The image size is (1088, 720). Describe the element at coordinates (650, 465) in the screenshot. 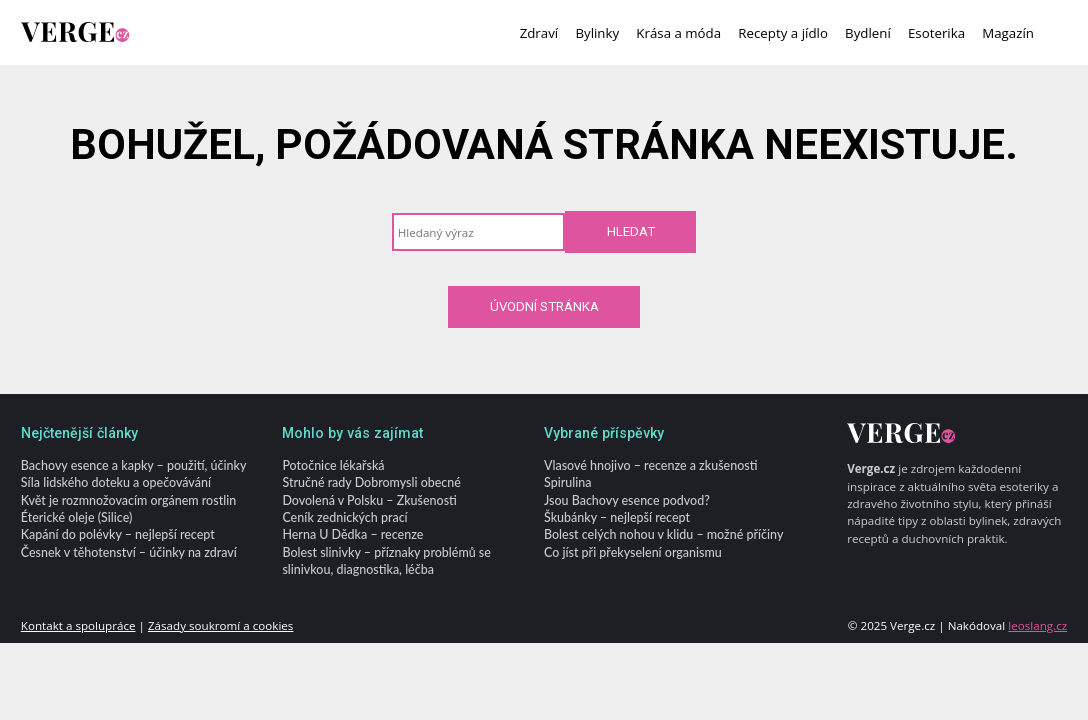

I see `Vlasové hnojivo – recenze a zkušenosti` at that location.